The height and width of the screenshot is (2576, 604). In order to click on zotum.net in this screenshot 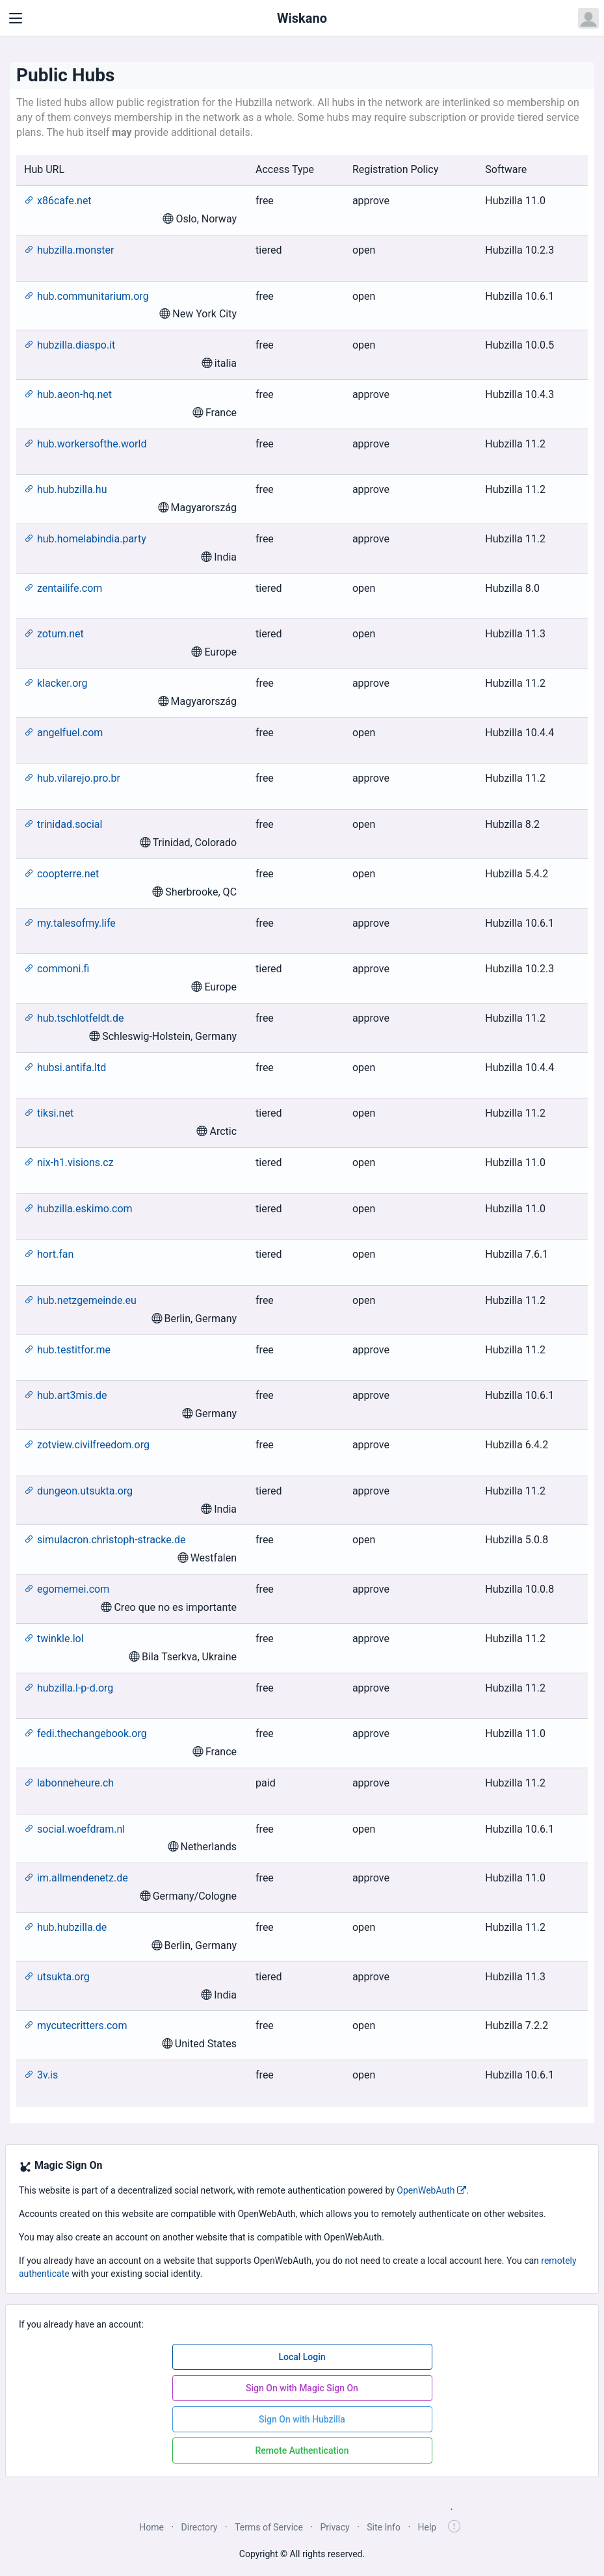, I will do `click(54, 634)`.